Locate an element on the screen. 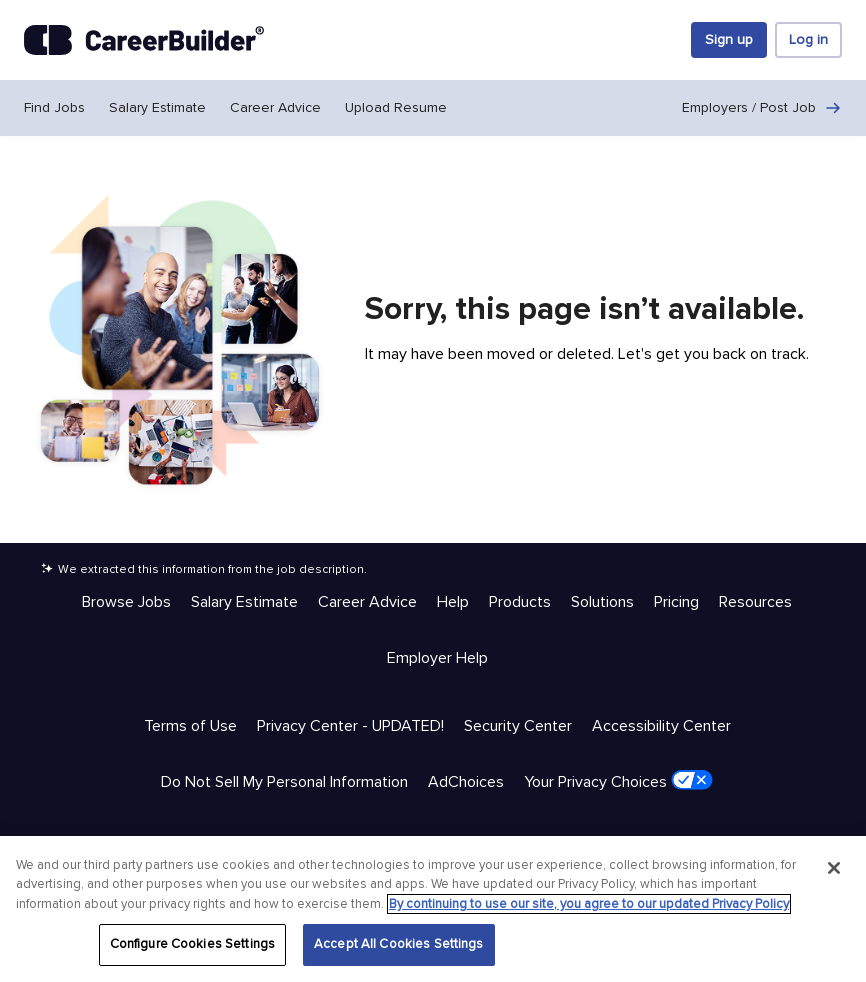 This screenshot has width=866, height=982. Salary Estimate is located at coordinates (157, 107).